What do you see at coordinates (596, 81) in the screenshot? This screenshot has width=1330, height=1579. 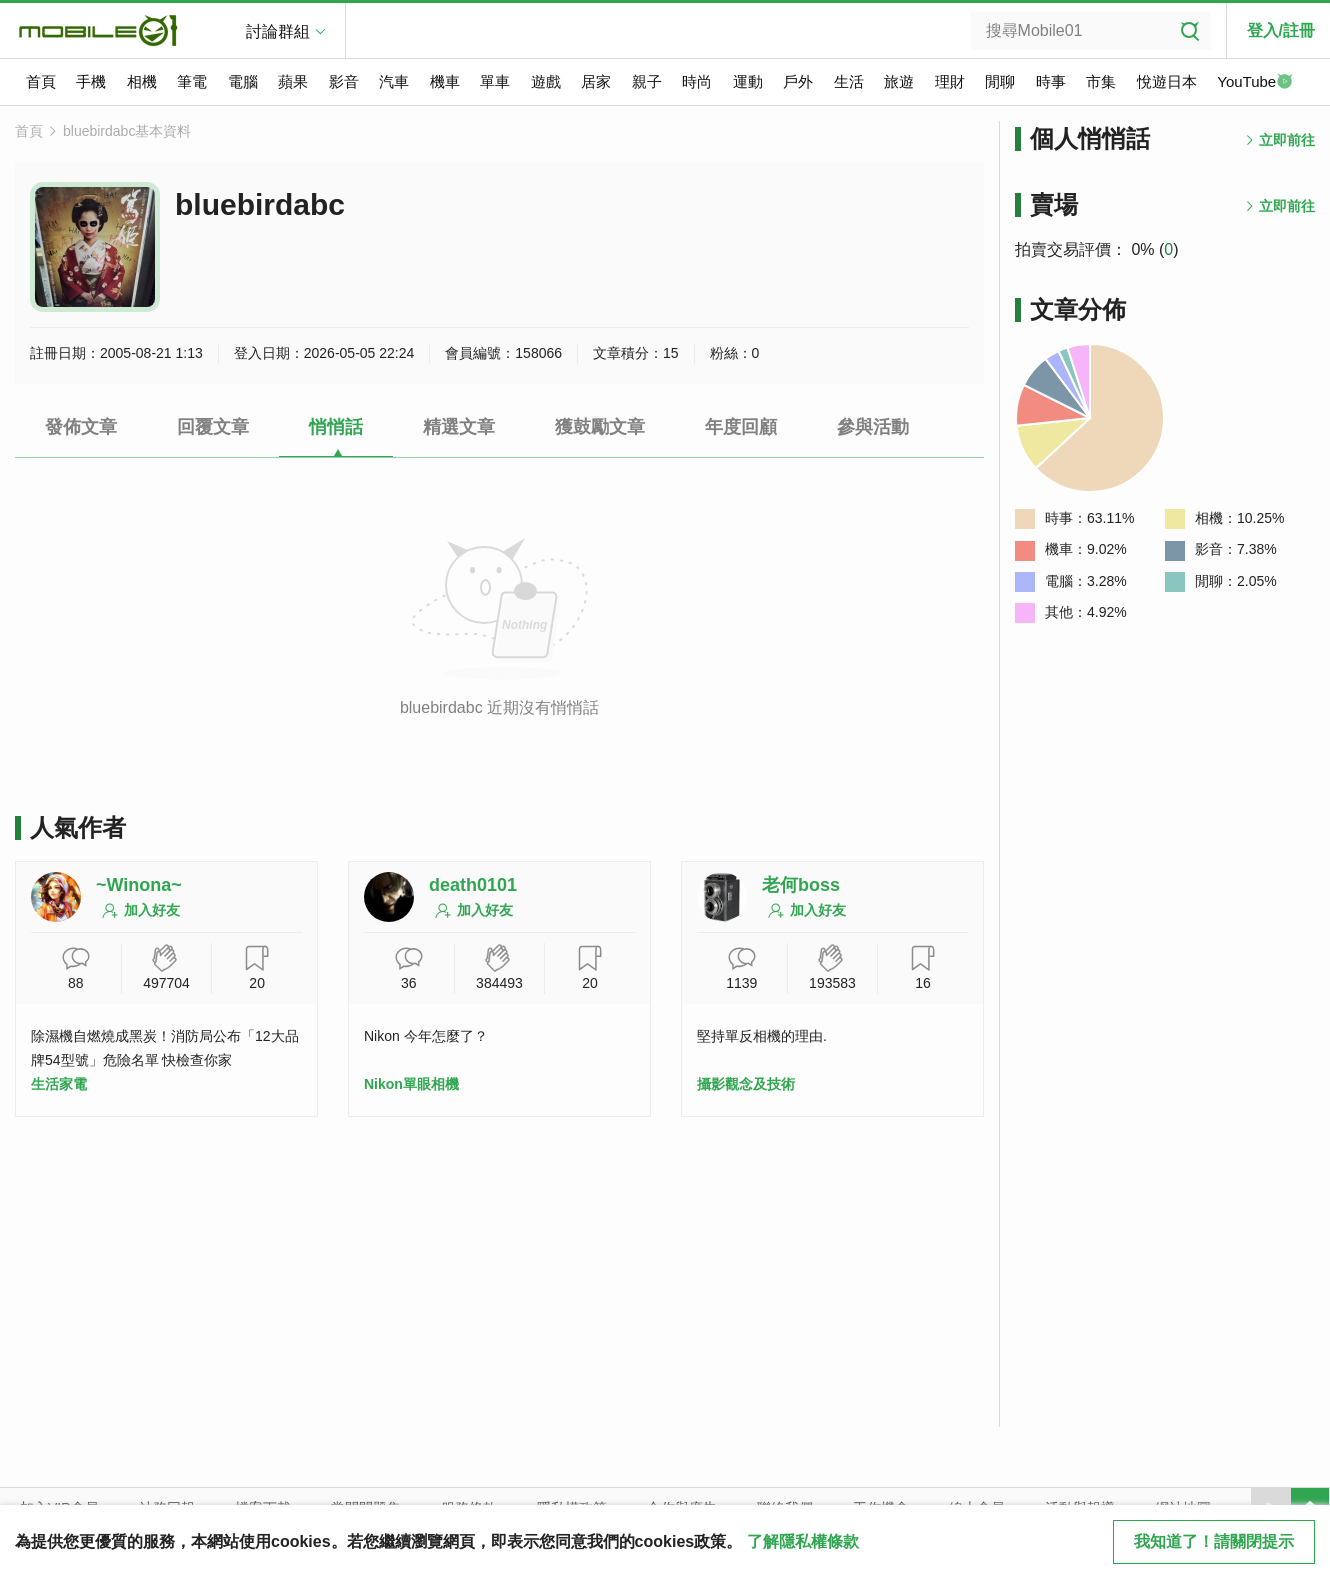 I see `居家` at bounding box center [596, 81].